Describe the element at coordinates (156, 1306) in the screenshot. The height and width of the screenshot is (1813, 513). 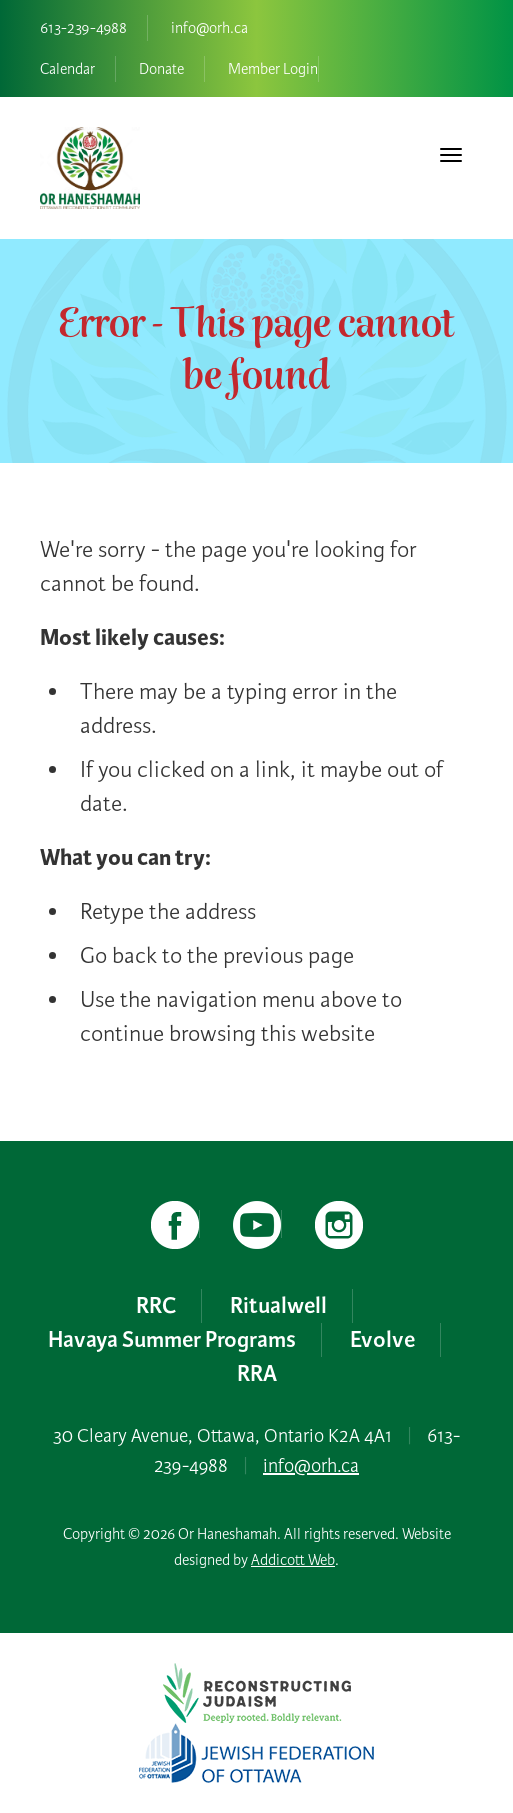
I see `RRC` at that location.